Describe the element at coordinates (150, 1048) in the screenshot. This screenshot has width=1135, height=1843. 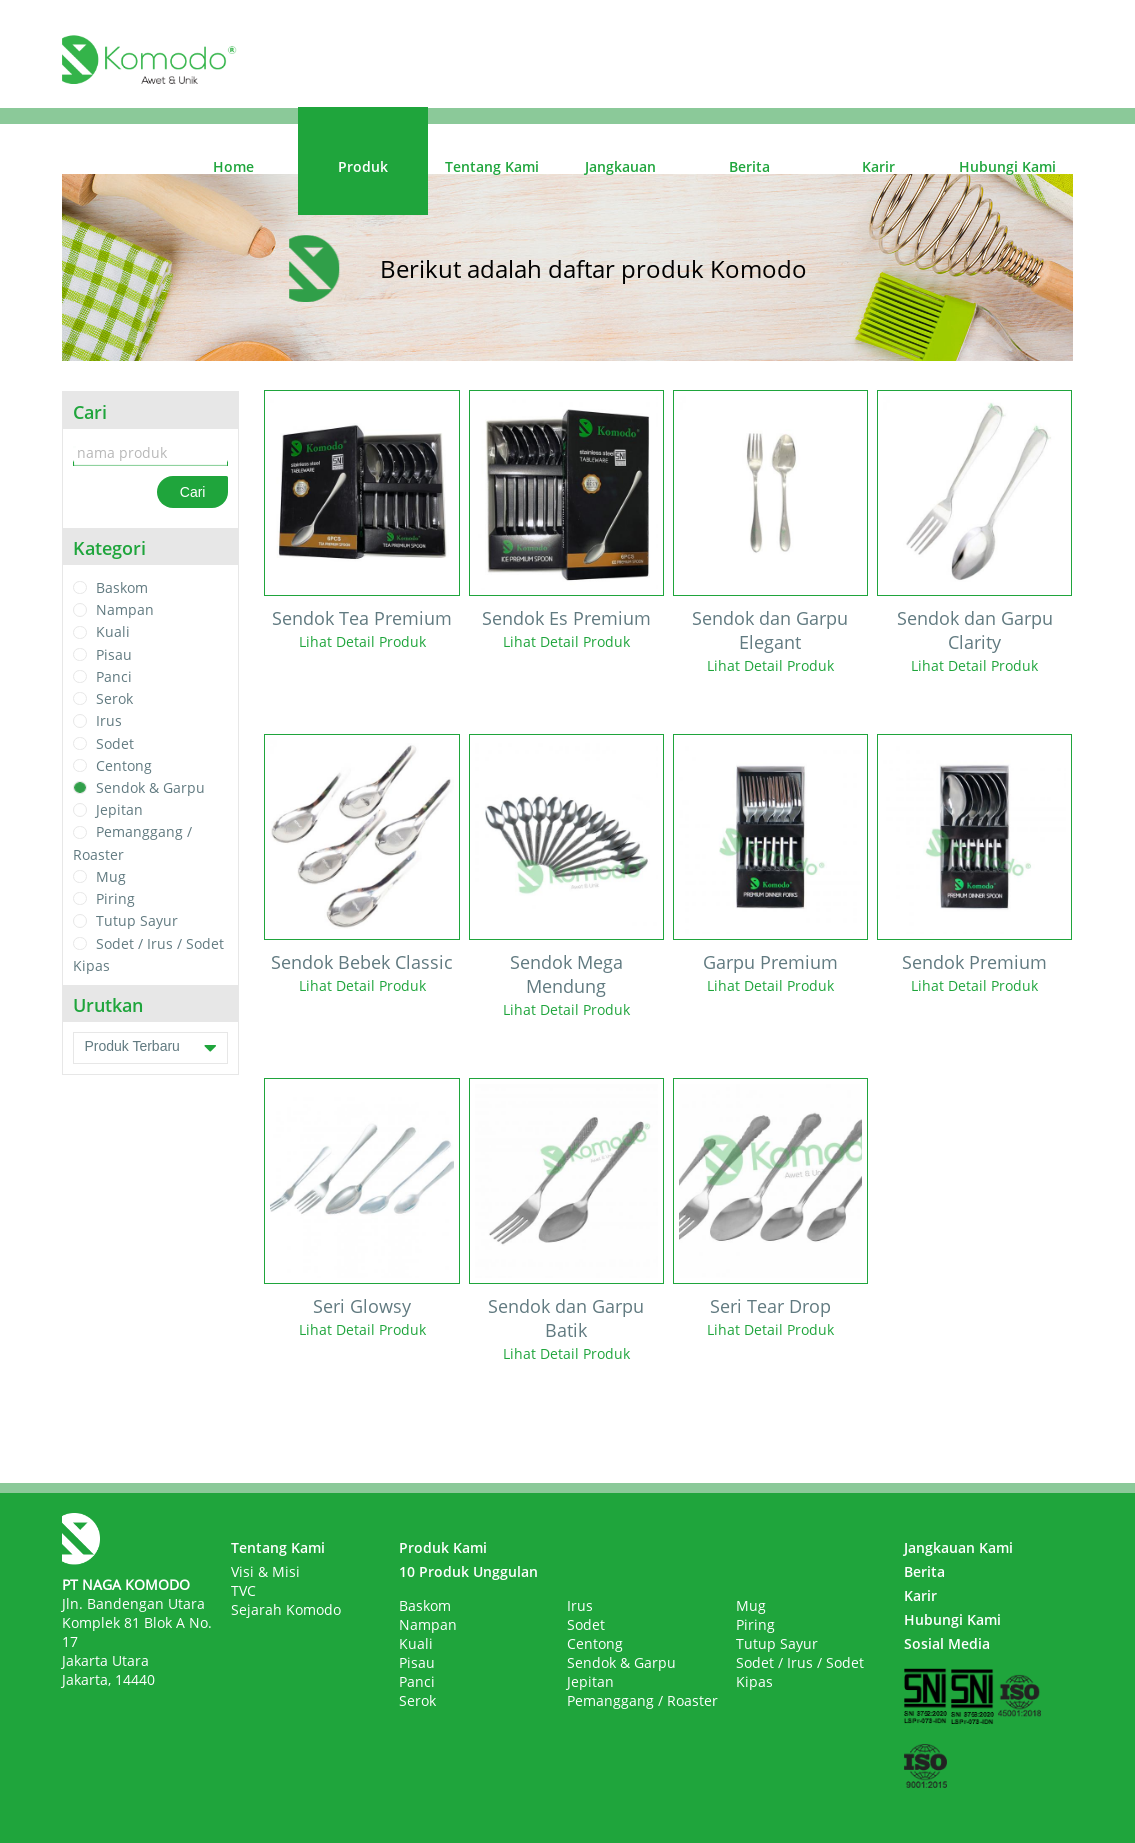
I see `Produk Terbaru` at that location.